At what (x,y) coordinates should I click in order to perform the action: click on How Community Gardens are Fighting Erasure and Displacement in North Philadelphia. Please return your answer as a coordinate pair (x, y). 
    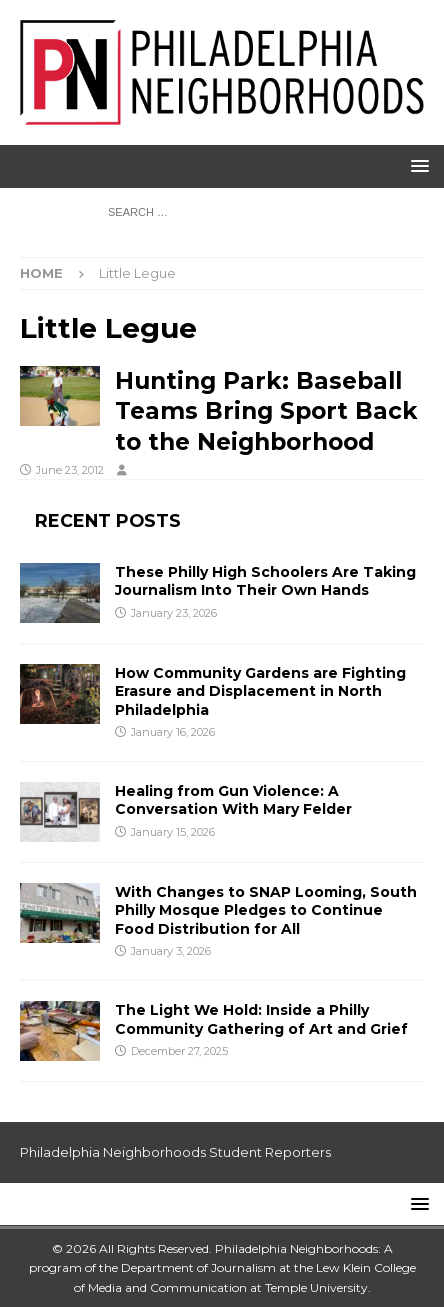
    Looking at the image, I should click on (260, 691).